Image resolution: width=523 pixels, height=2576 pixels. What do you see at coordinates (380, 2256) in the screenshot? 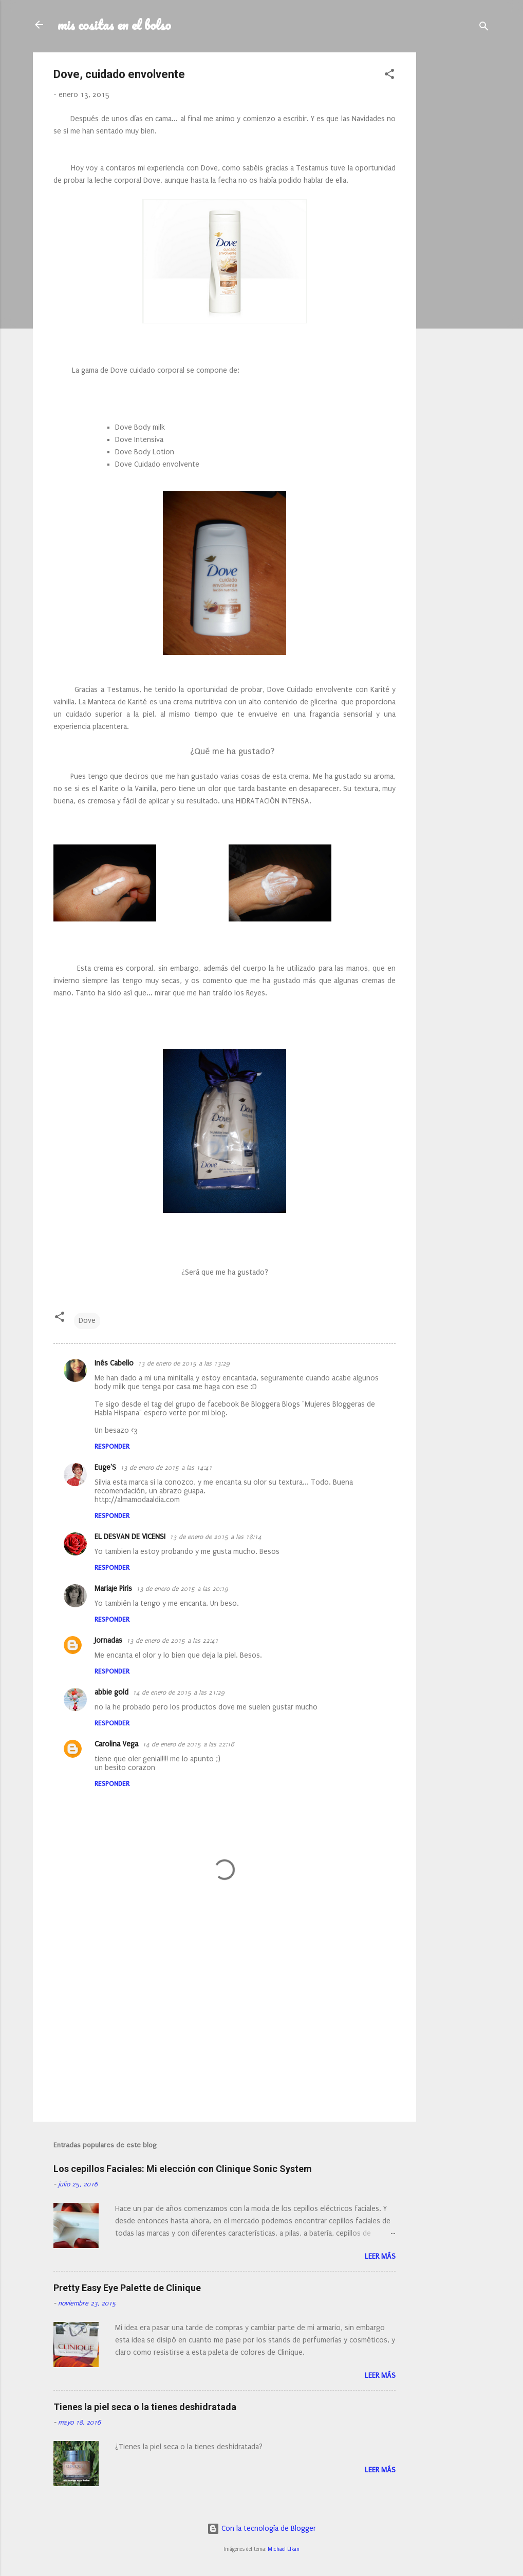
I see `Leer más` at bounding box center [380, 2256].